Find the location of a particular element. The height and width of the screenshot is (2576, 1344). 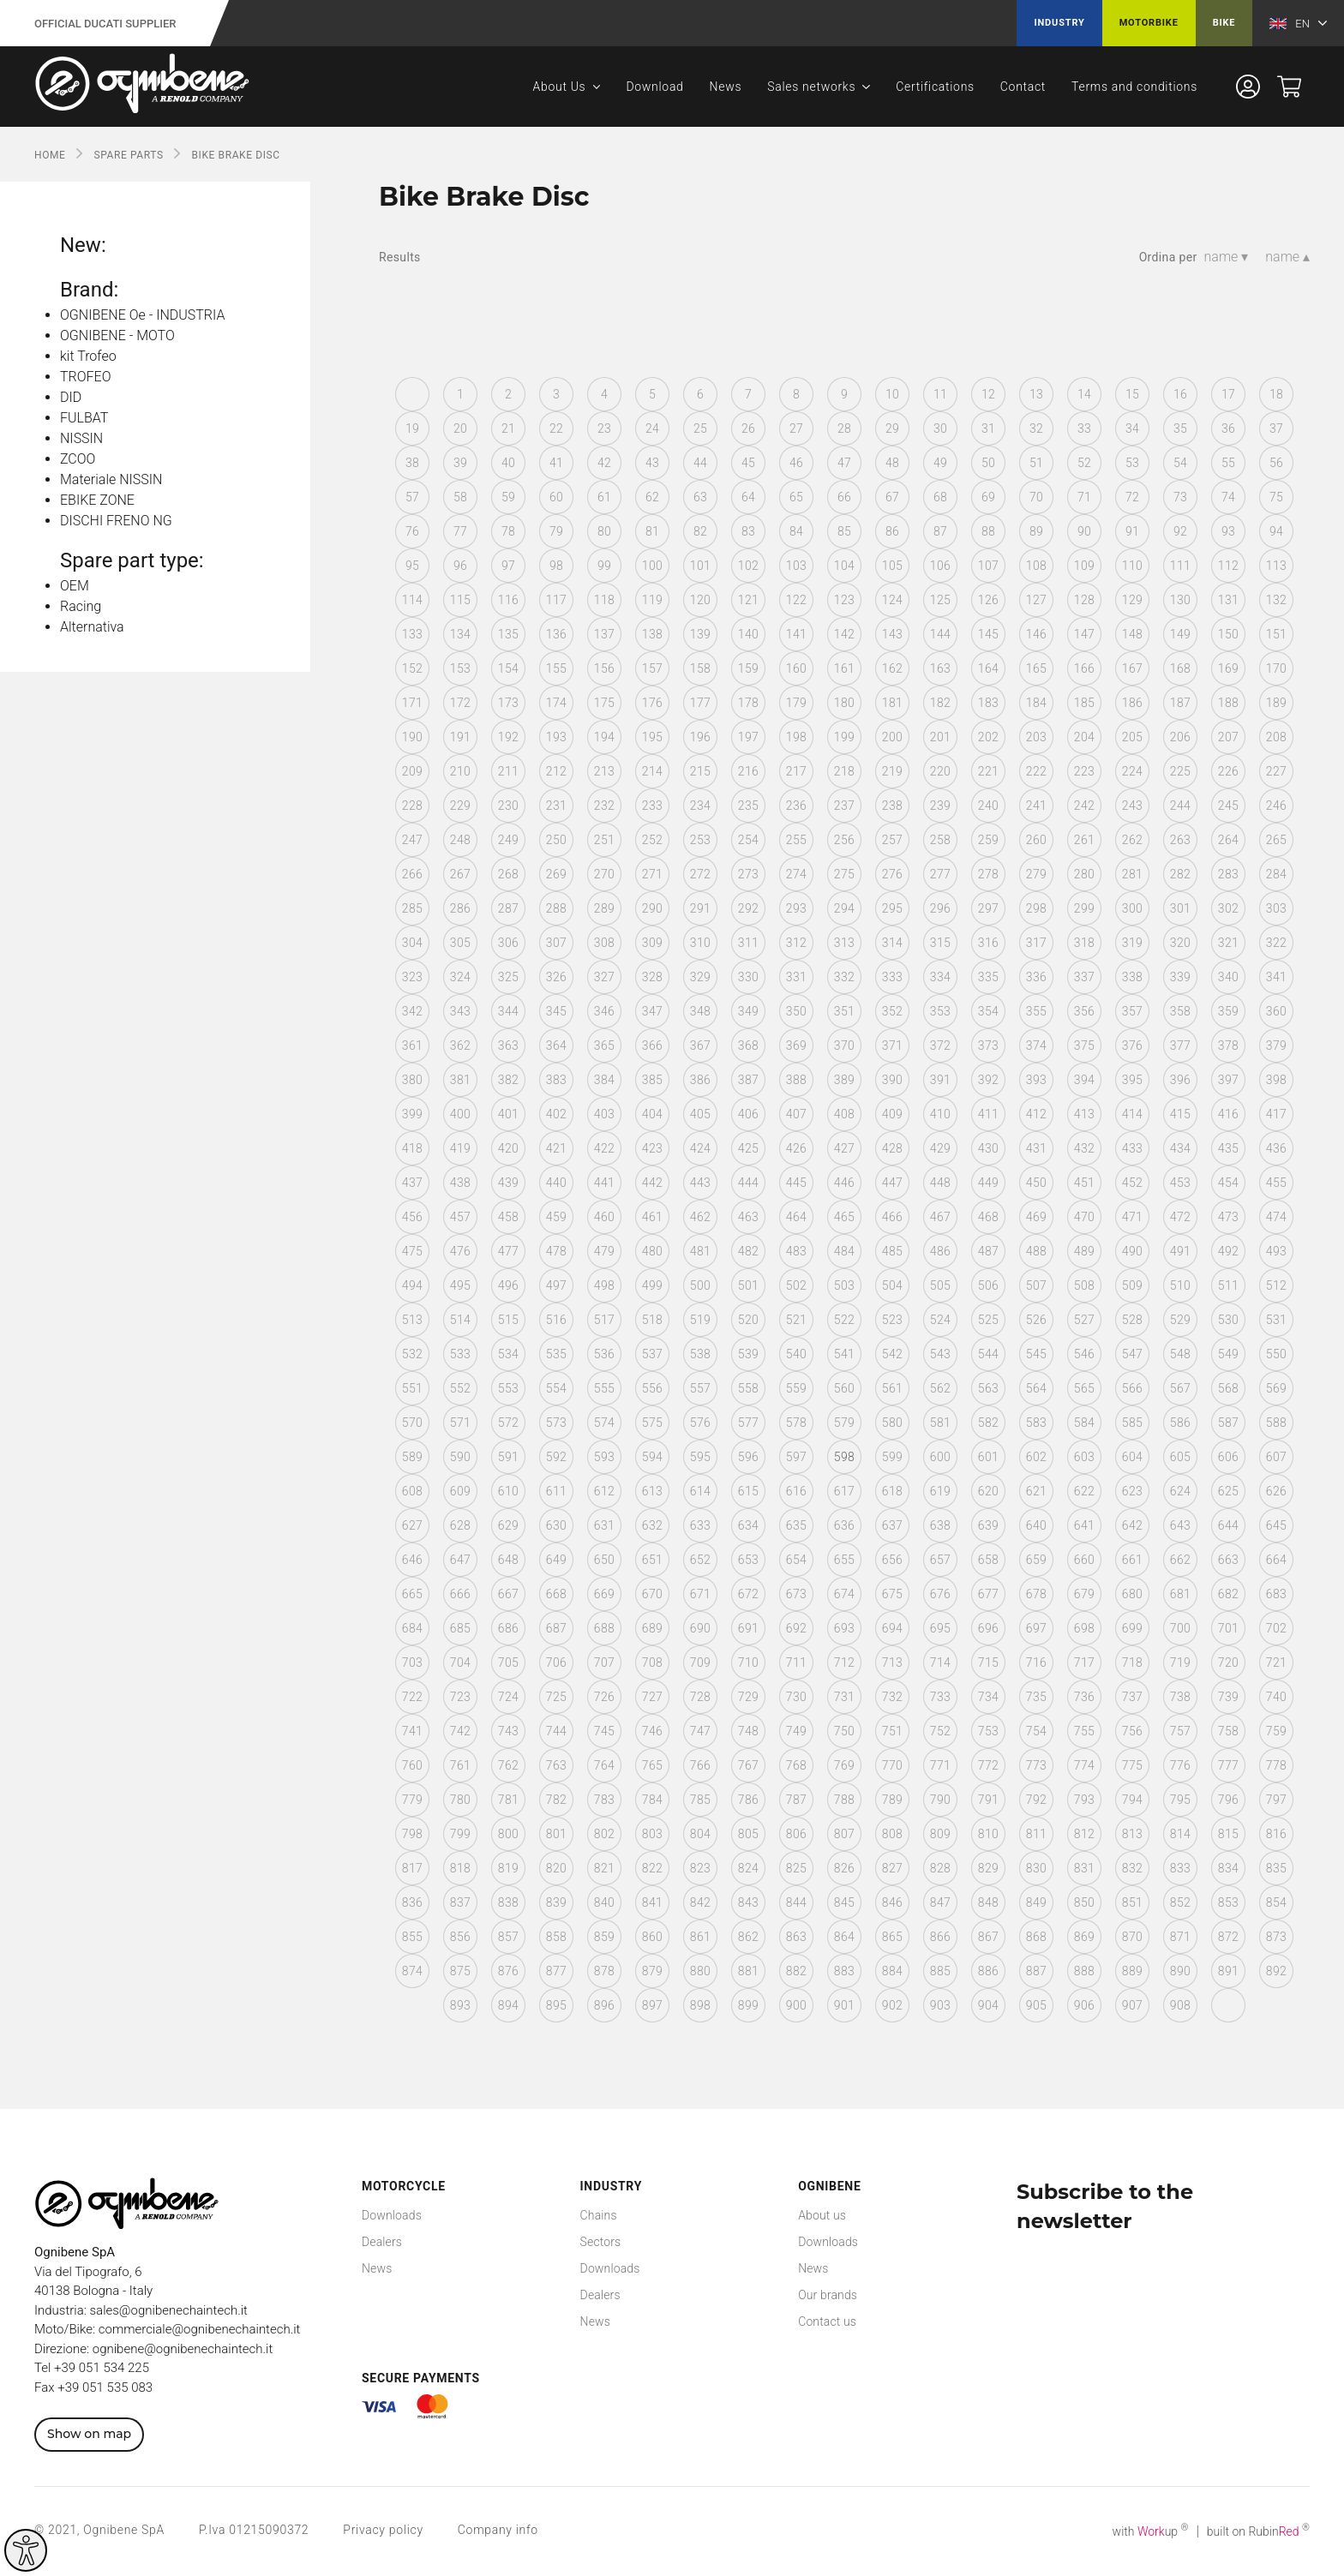

827 is located at coordinates (892, 1868).